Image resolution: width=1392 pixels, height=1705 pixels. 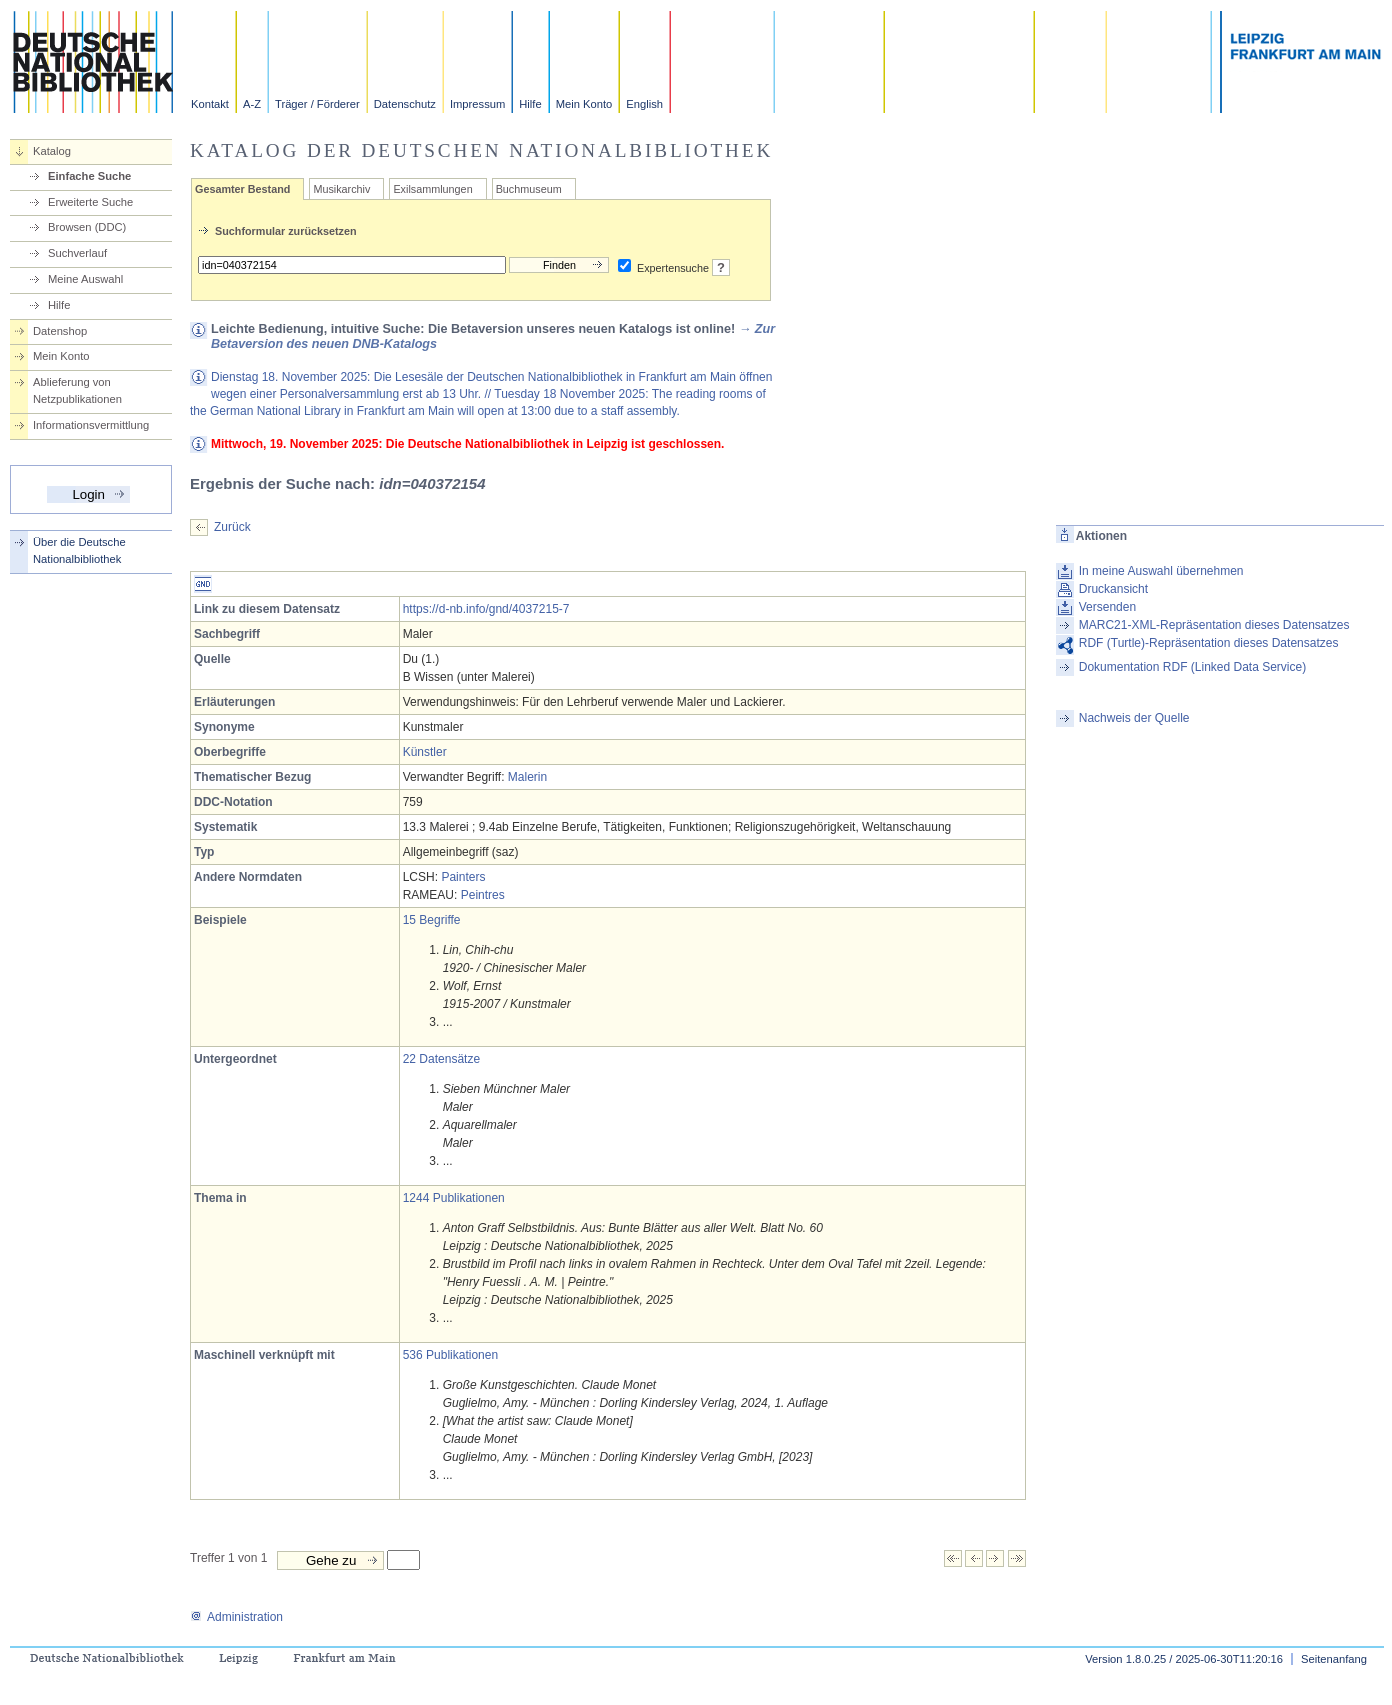 I want to click on RDF (Turtle)-Repräsentation dieses Datensatzes, so click(x=1209, y=643).